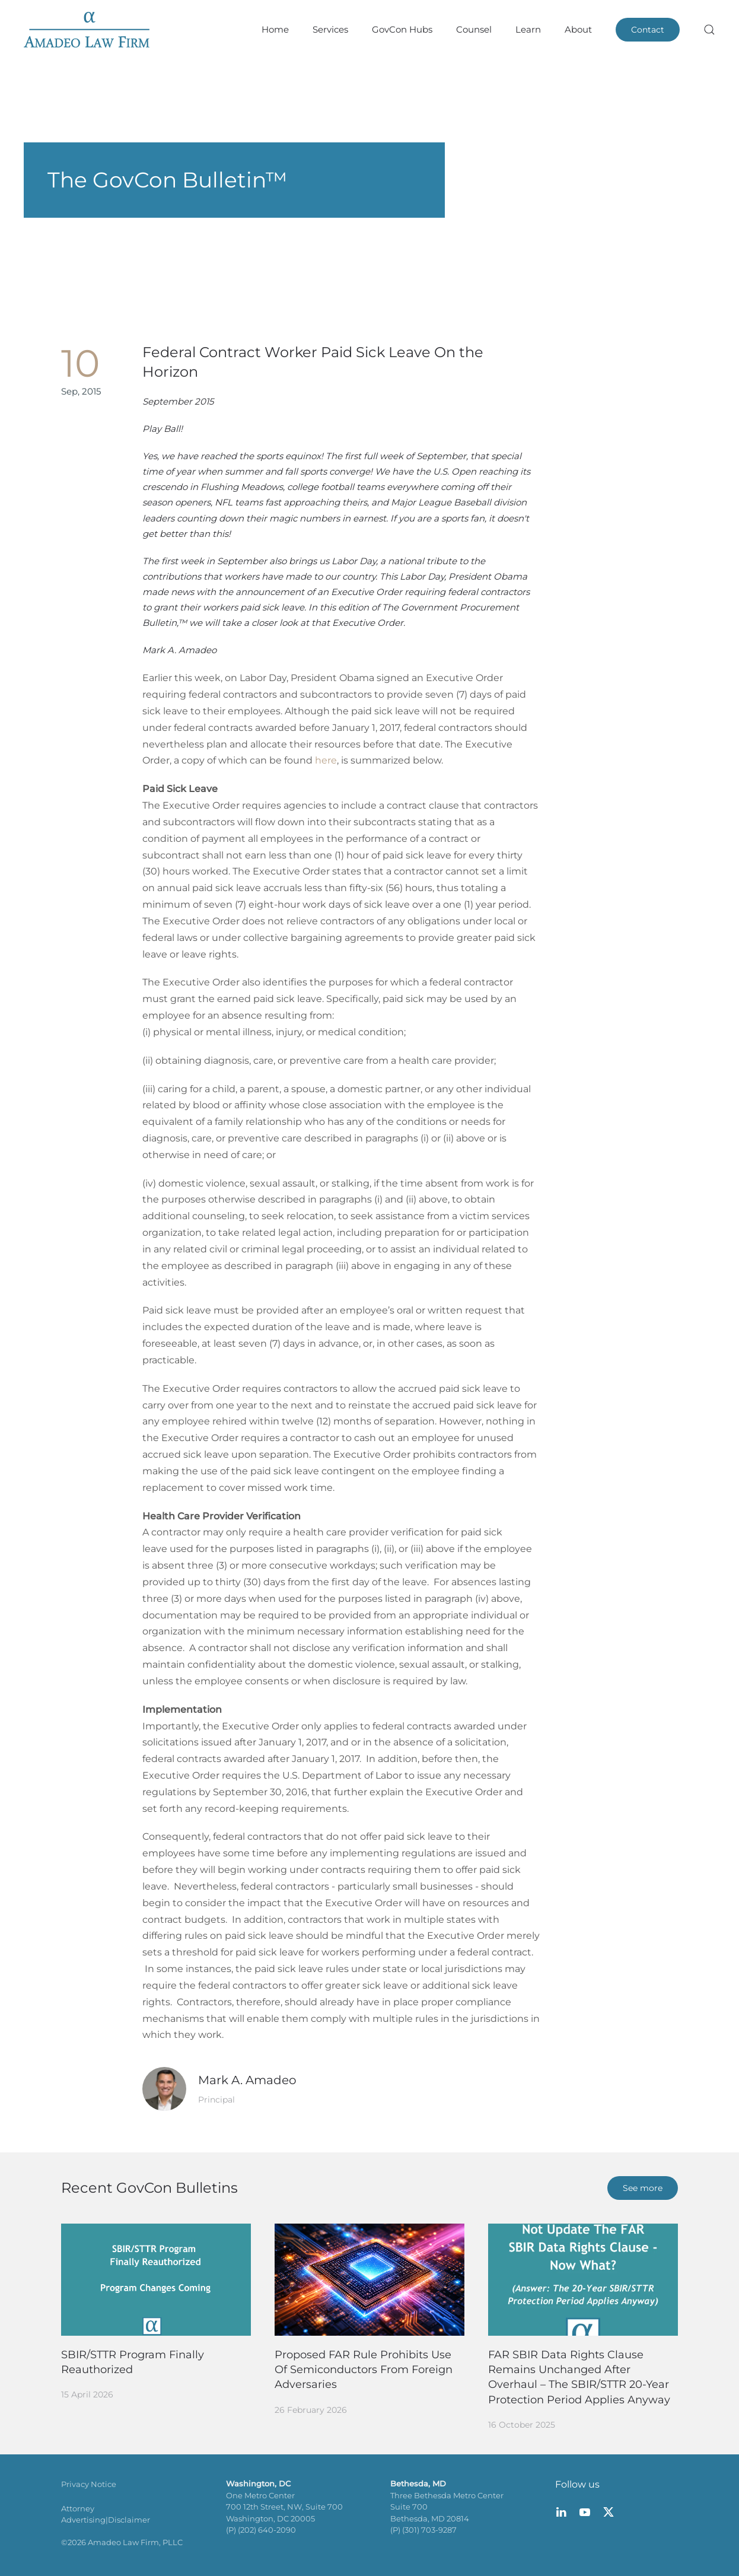  What do you see at coordinates (528, 29) in the screenshot?
I see `Learn [button]` at bounding box center [528, 29].